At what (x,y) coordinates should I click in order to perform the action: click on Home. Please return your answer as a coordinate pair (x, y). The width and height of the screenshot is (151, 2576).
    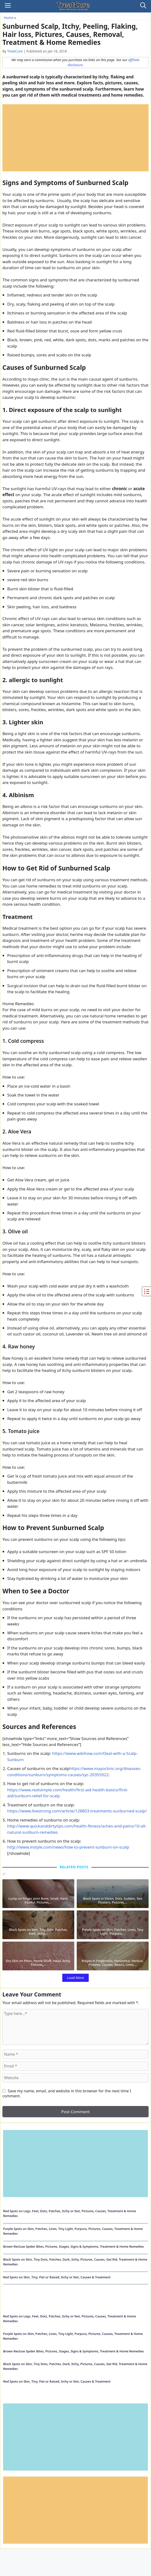
    Looking at the image, I should click on (8, 17).